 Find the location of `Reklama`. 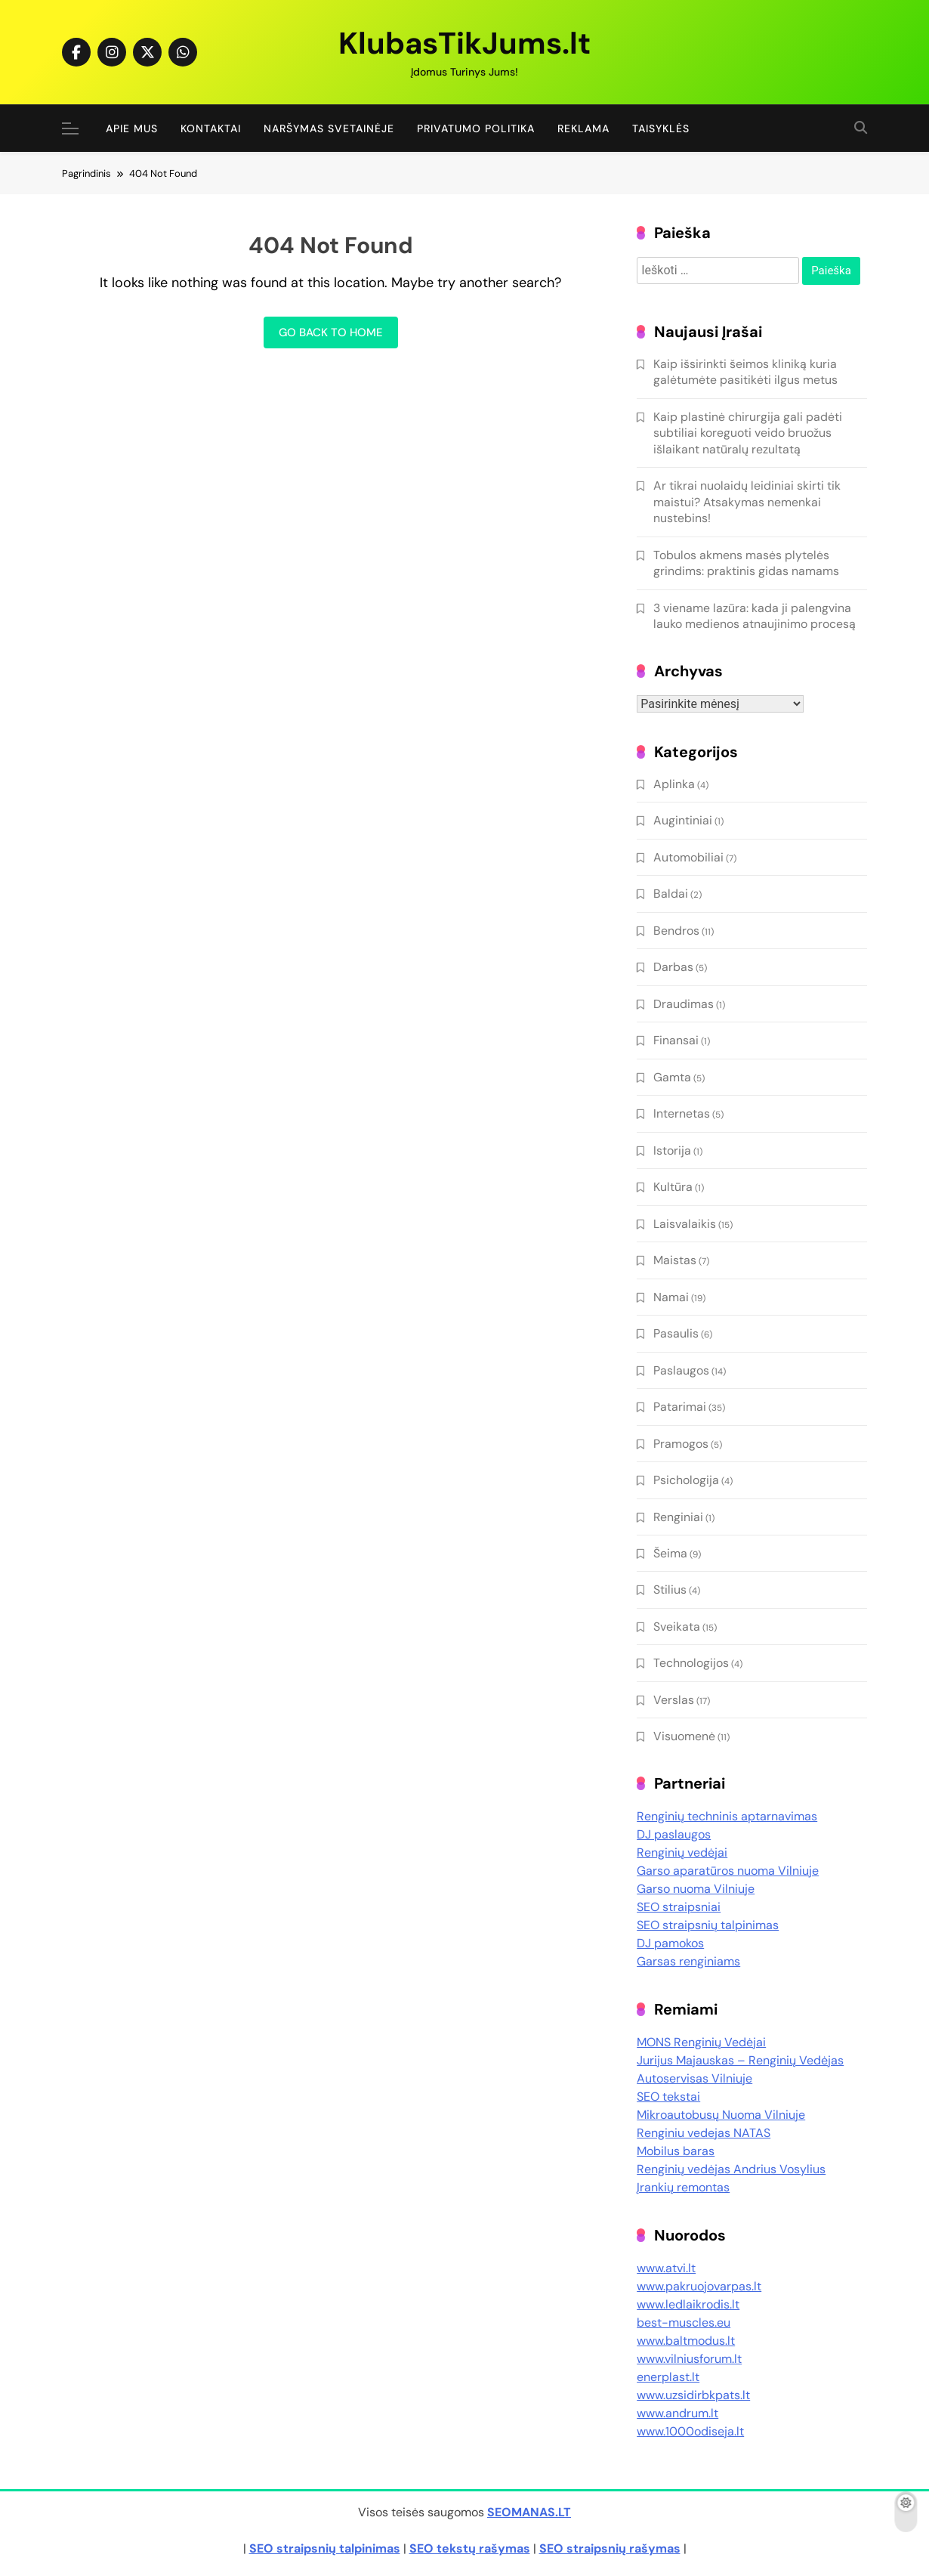

Reklama is located at coordinates (583, 128).